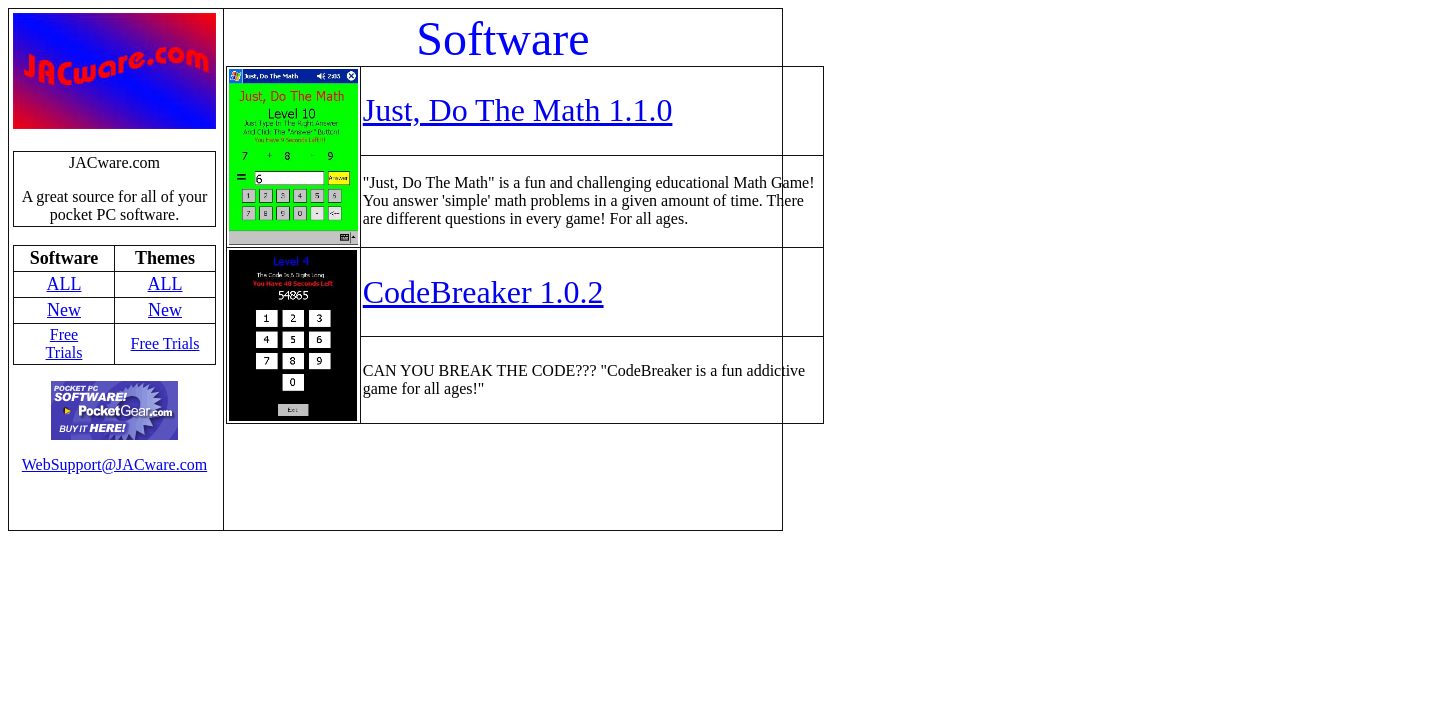 The image size is (1440, 720). What do you see at coordinates (64, 343) in the screenshot?
I see `Free Trials` at bounding box center [64, 343].